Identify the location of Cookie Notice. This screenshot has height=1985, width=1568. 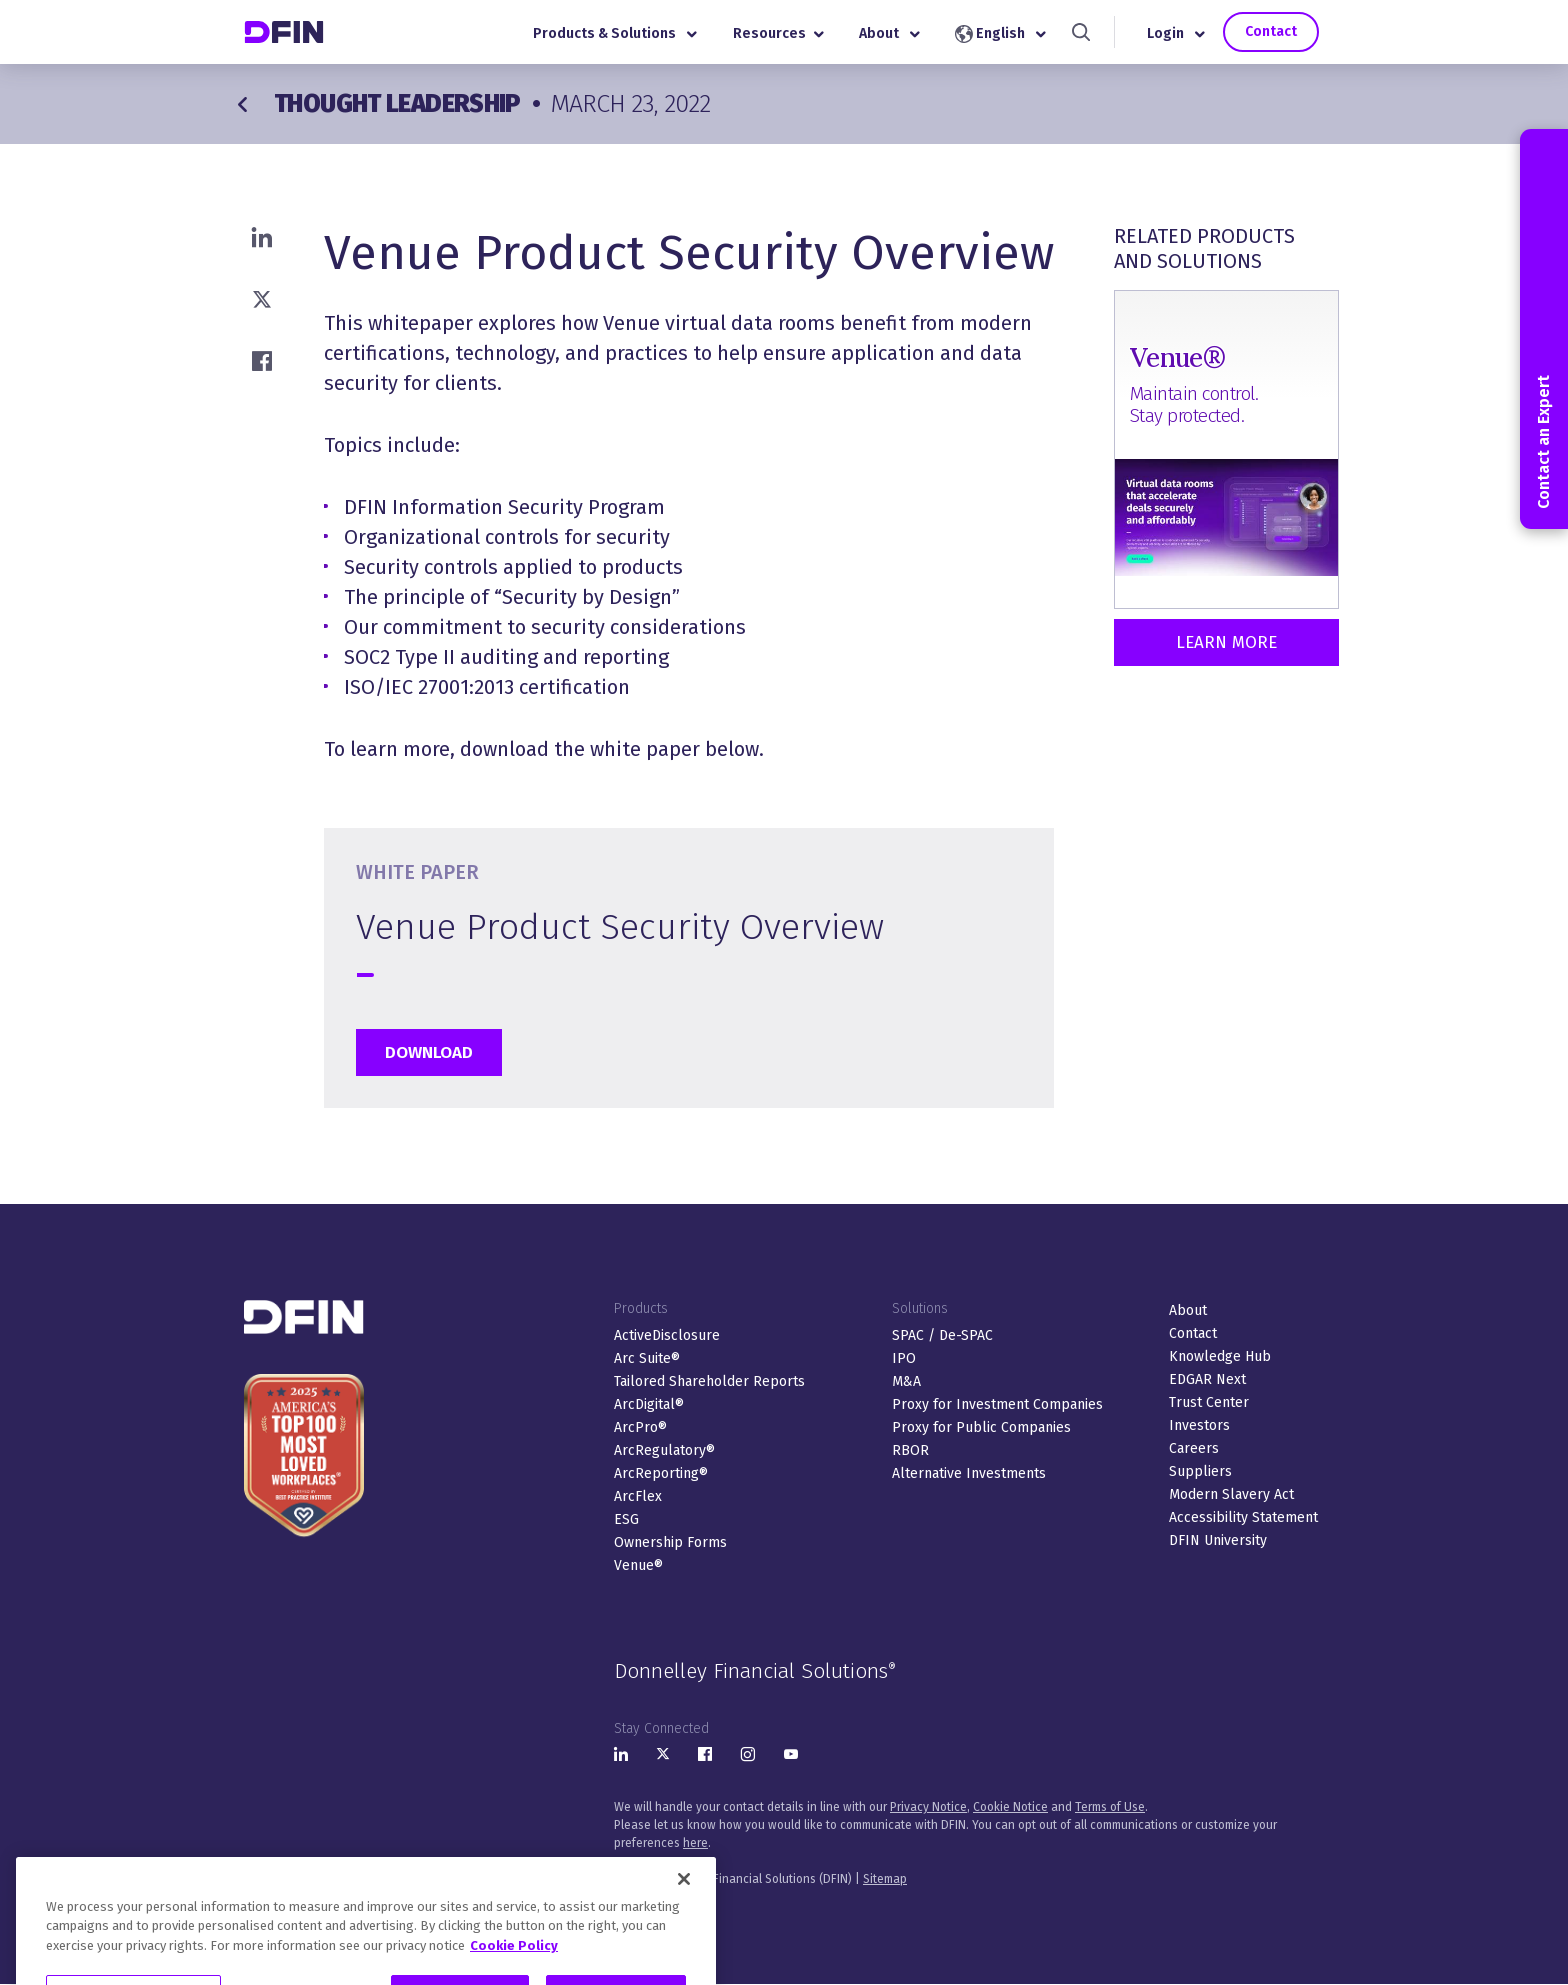
(1010, 1807).